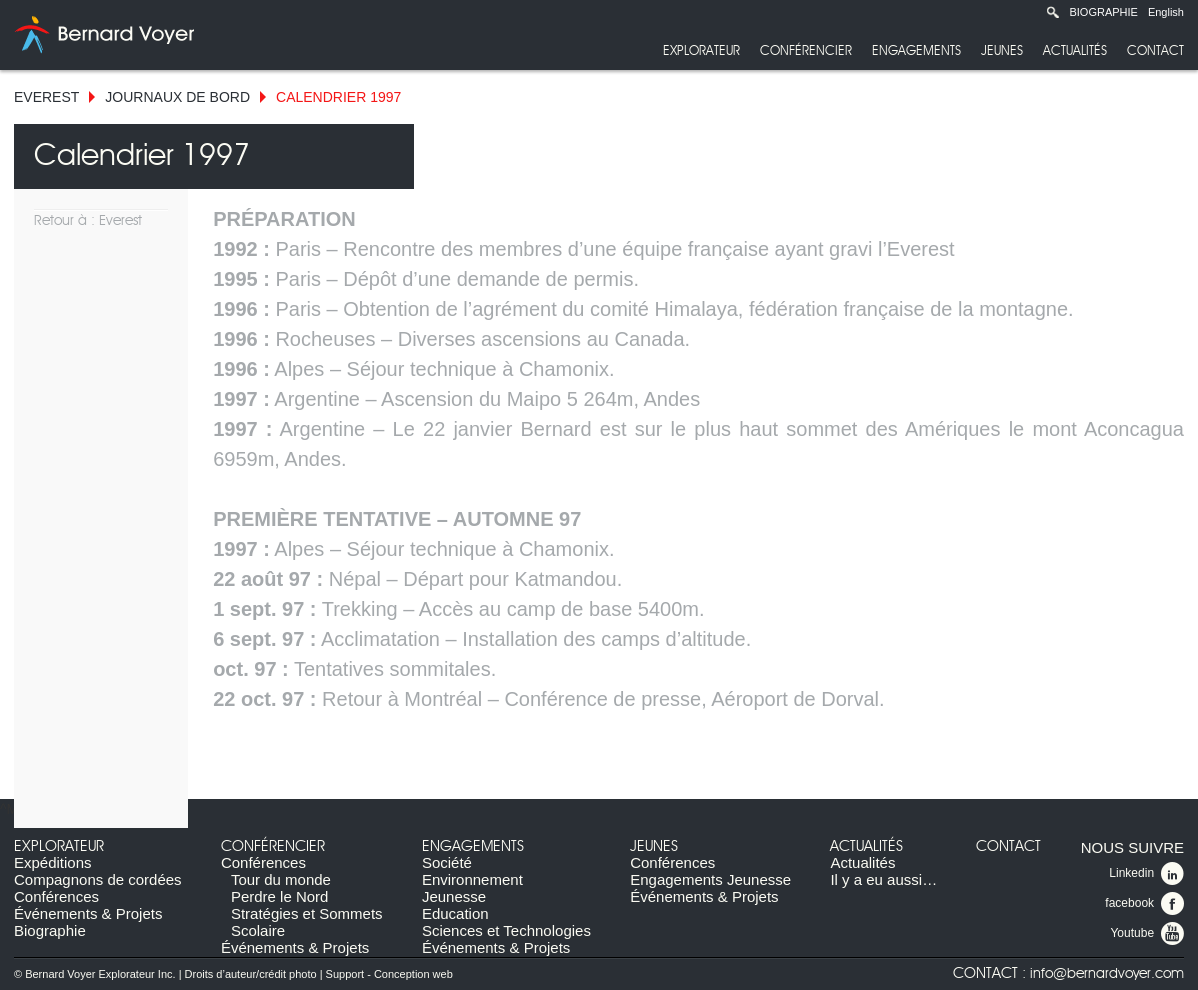 The height and width of the screenshot is (990, 1198). What do you see at coordinates (281, 879) in the screenshot?
I see `Tour du monde` at bounding box center [281, 879].